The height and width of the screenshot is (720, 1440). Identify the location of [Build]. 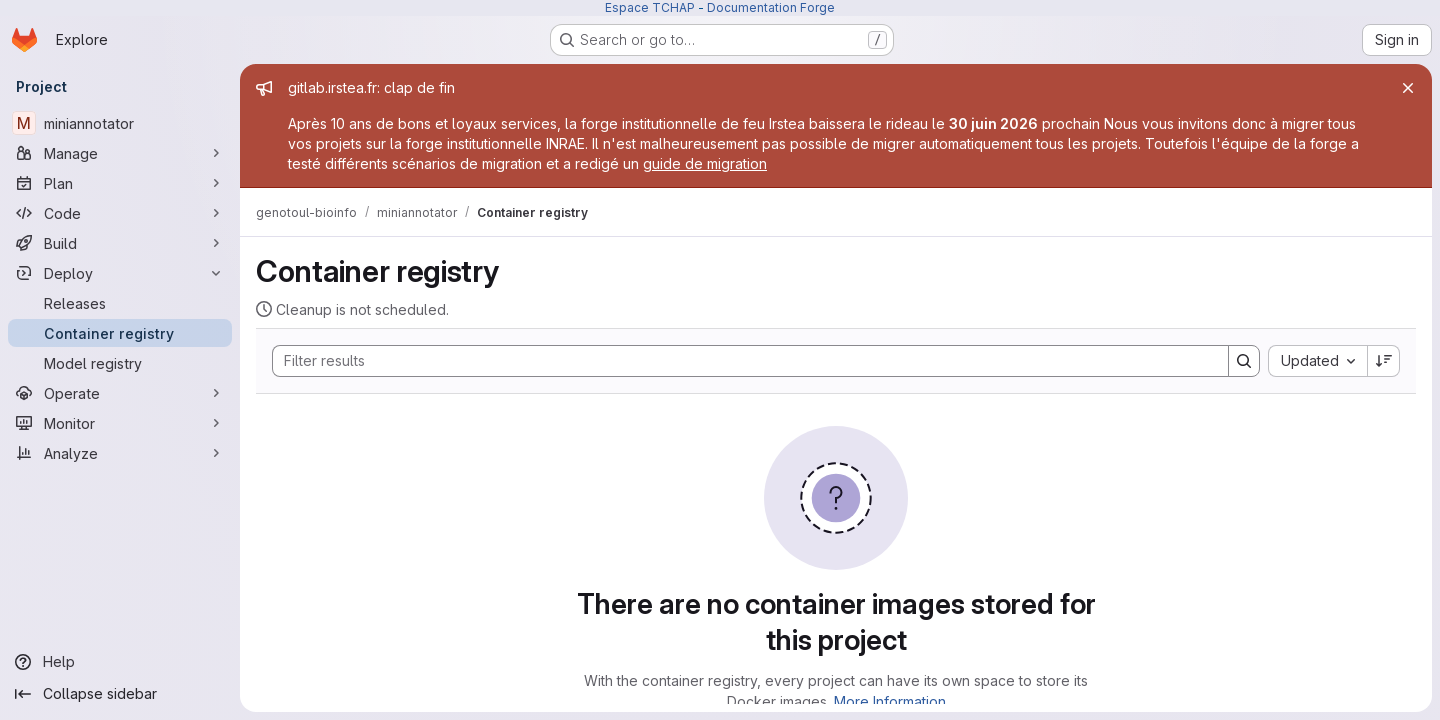
(120, 243).